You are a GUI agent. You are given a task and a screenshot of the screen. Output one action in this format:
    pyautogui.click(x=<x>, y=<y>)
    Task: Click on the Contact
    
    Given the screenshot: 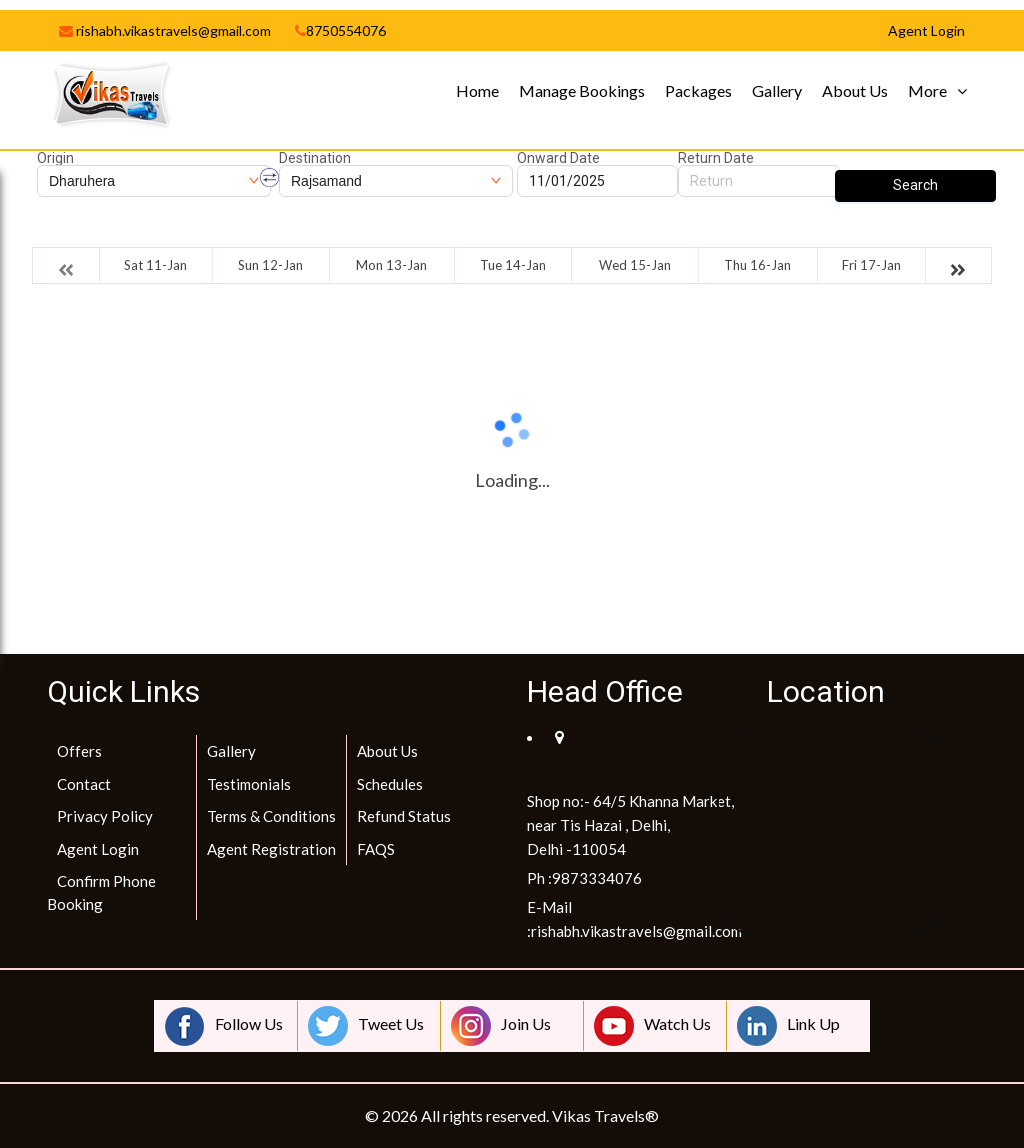 What is the action you would take?
    pyautogui.click(x=84, y=784)
    